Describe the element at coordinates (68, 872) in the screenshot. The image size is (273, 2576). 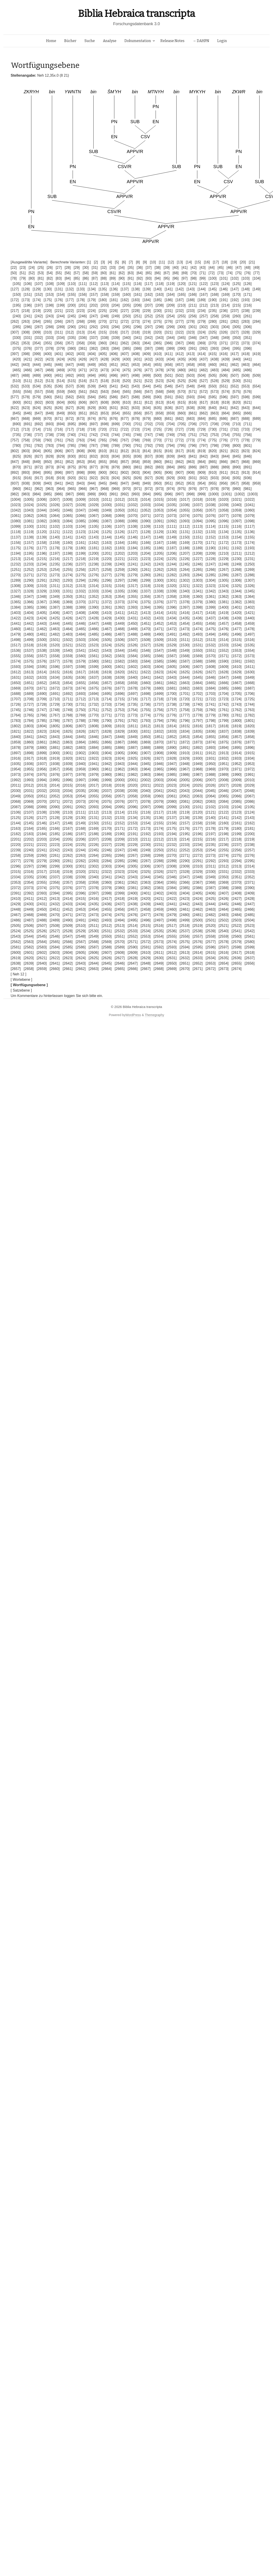
I see `[2319]` at that location.